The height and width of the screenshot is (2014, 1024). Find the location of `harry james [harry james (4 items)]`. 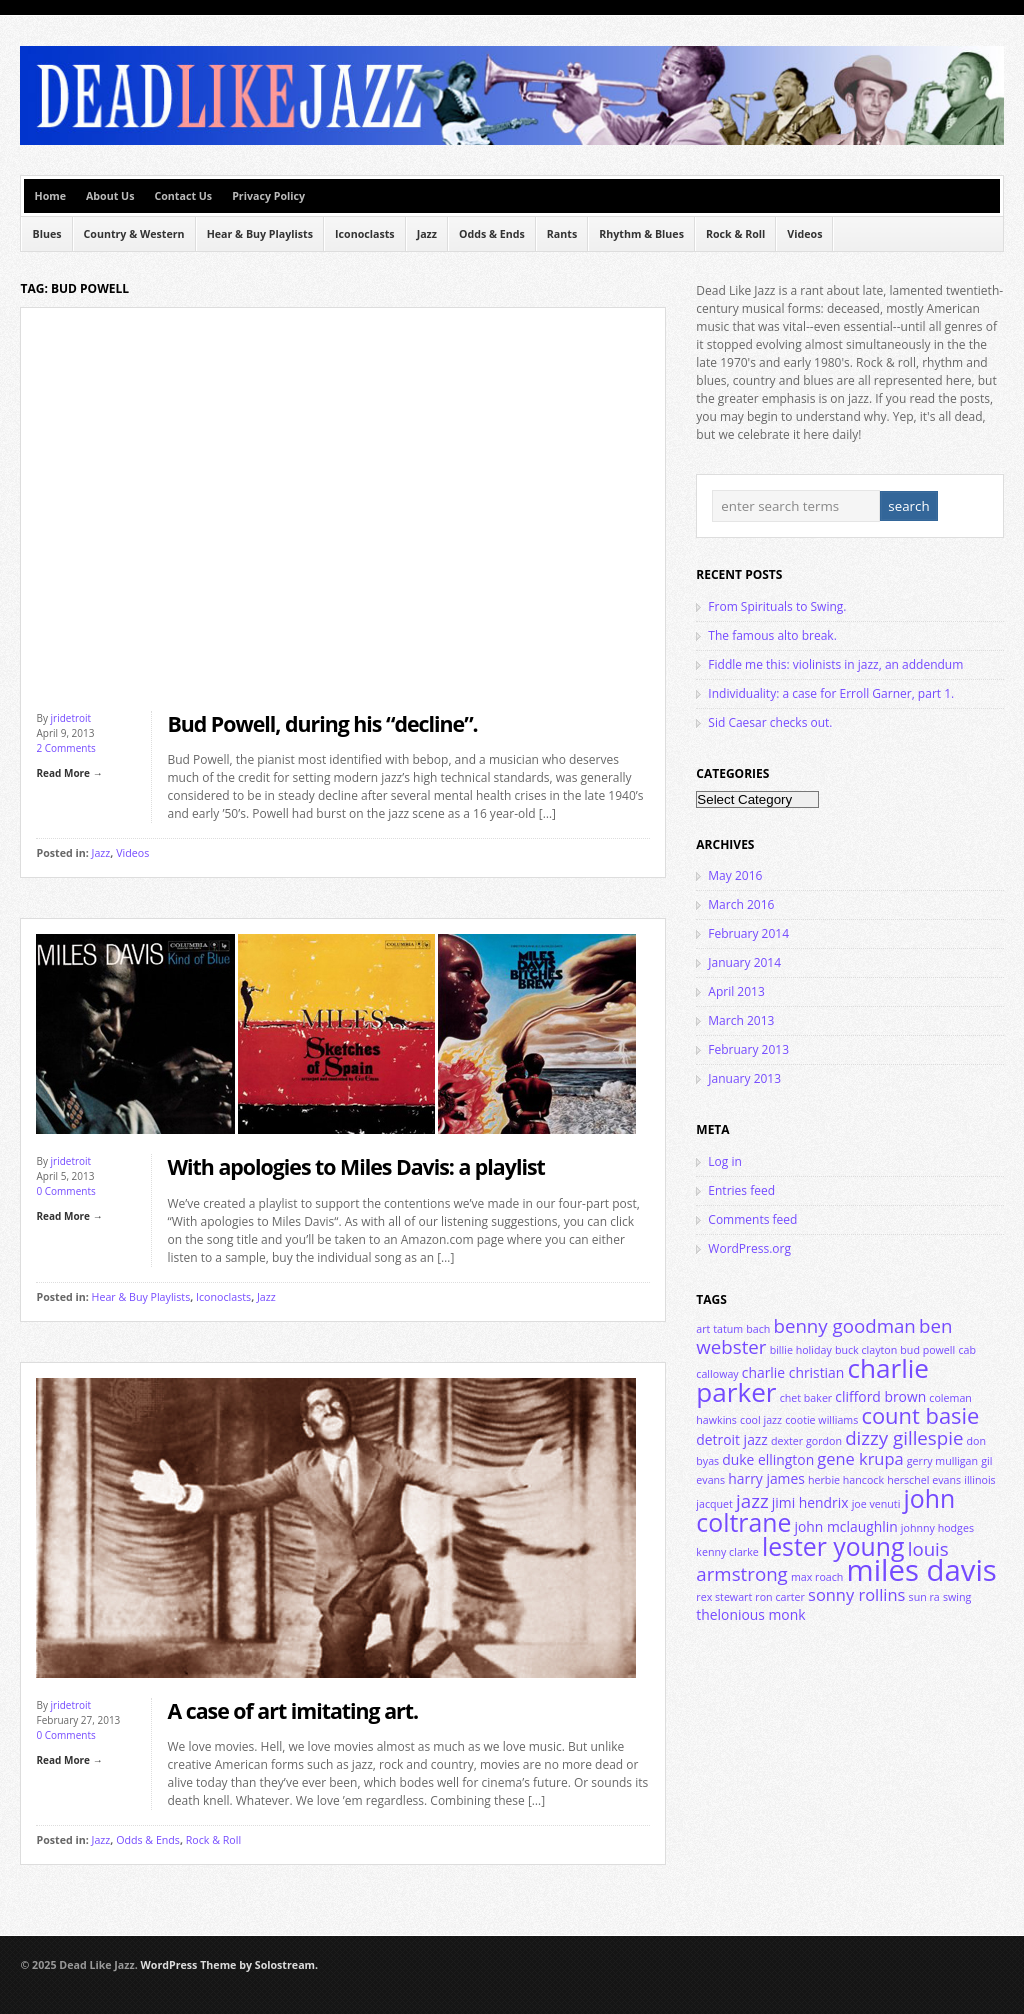

harry james [harry james (4 items)] is located at coordinates (766, 1478).